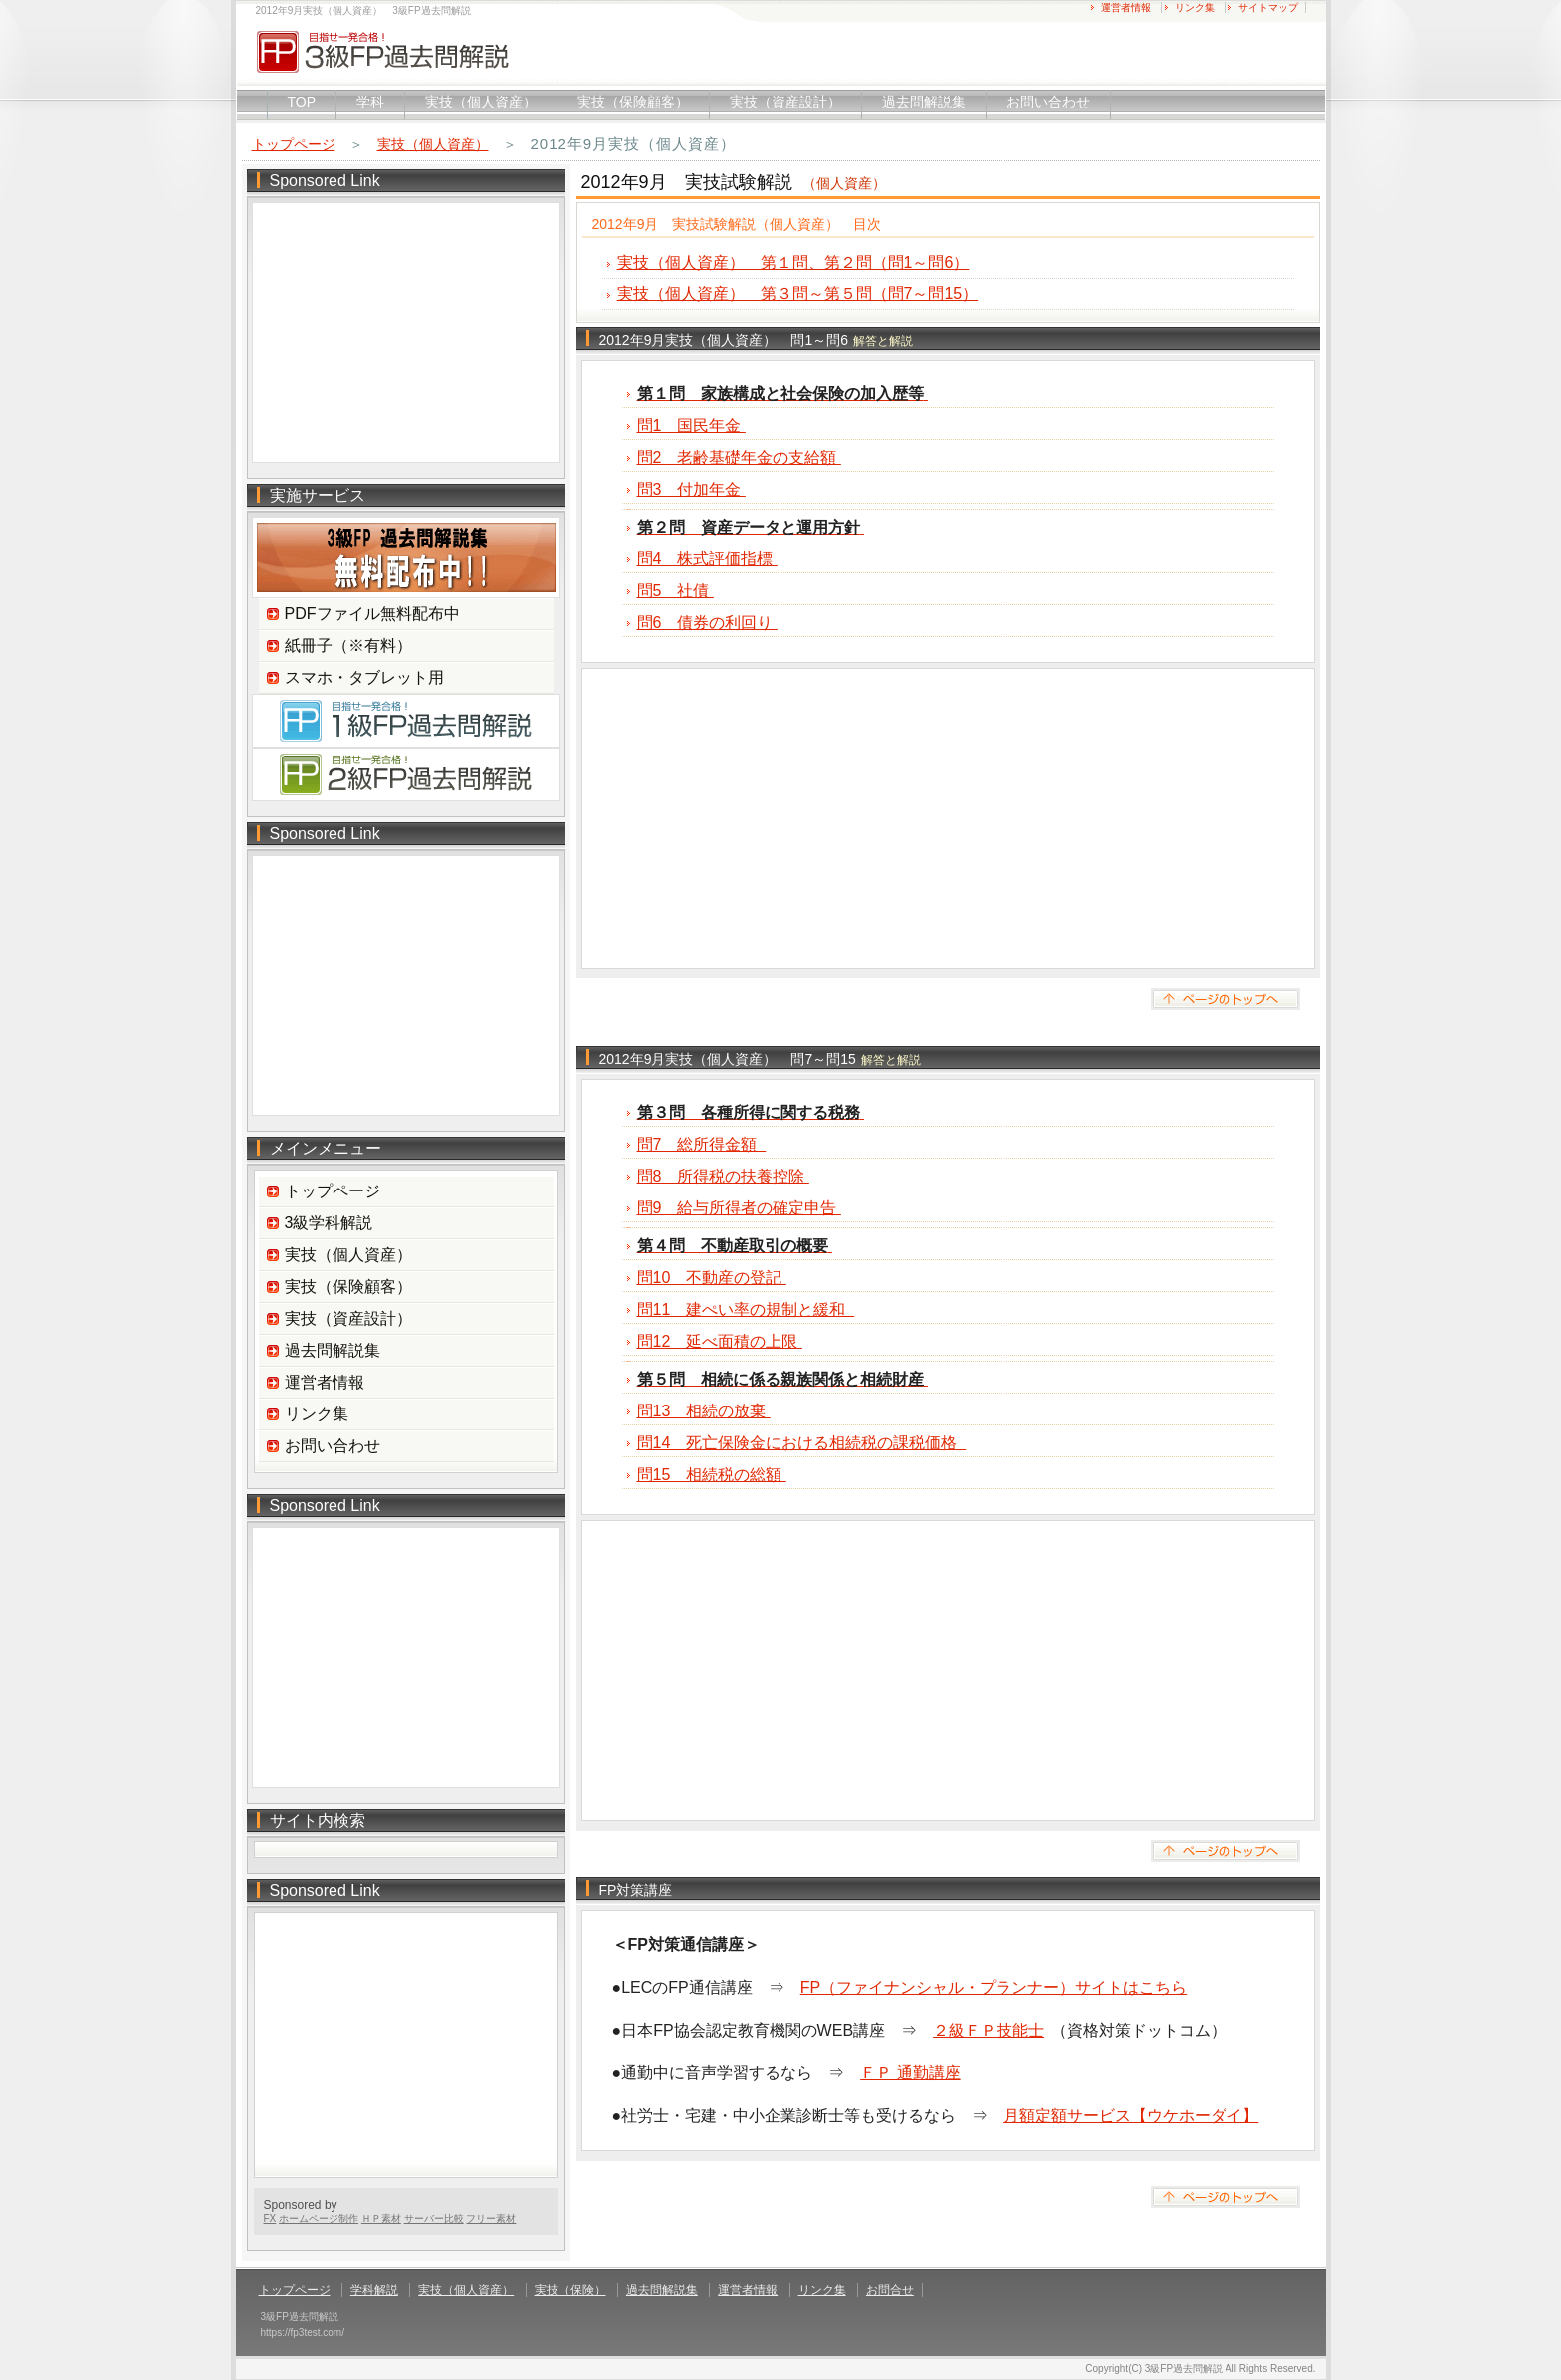 The height and width of the screenshot is (2380, 1561). What do you see at coordinates (802, 1442) in the screenshot?
I see `問14 死亡保険金における相続税の課税価格` at bounding box center [802, 1442].